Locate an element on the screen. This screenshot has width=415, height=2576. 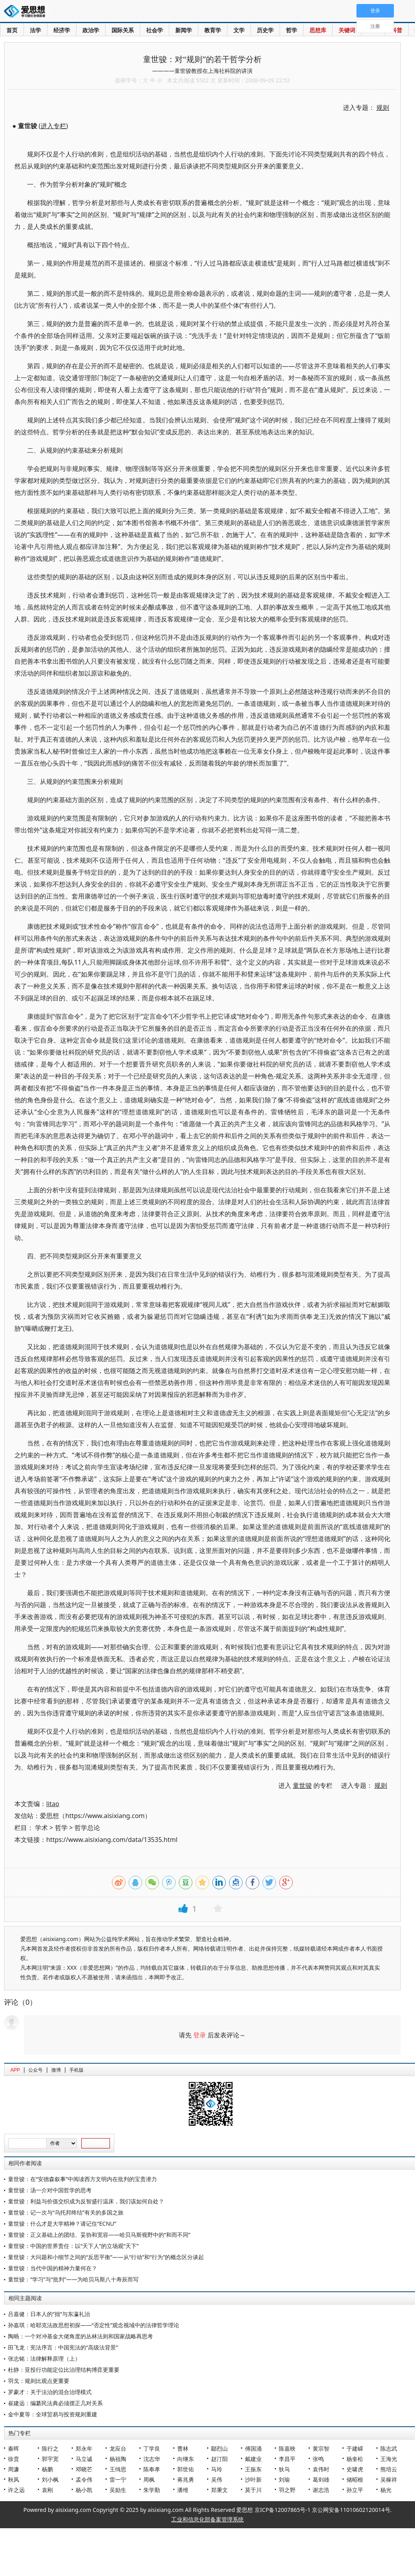
储昭根 is located at coordinates (354, 2479).